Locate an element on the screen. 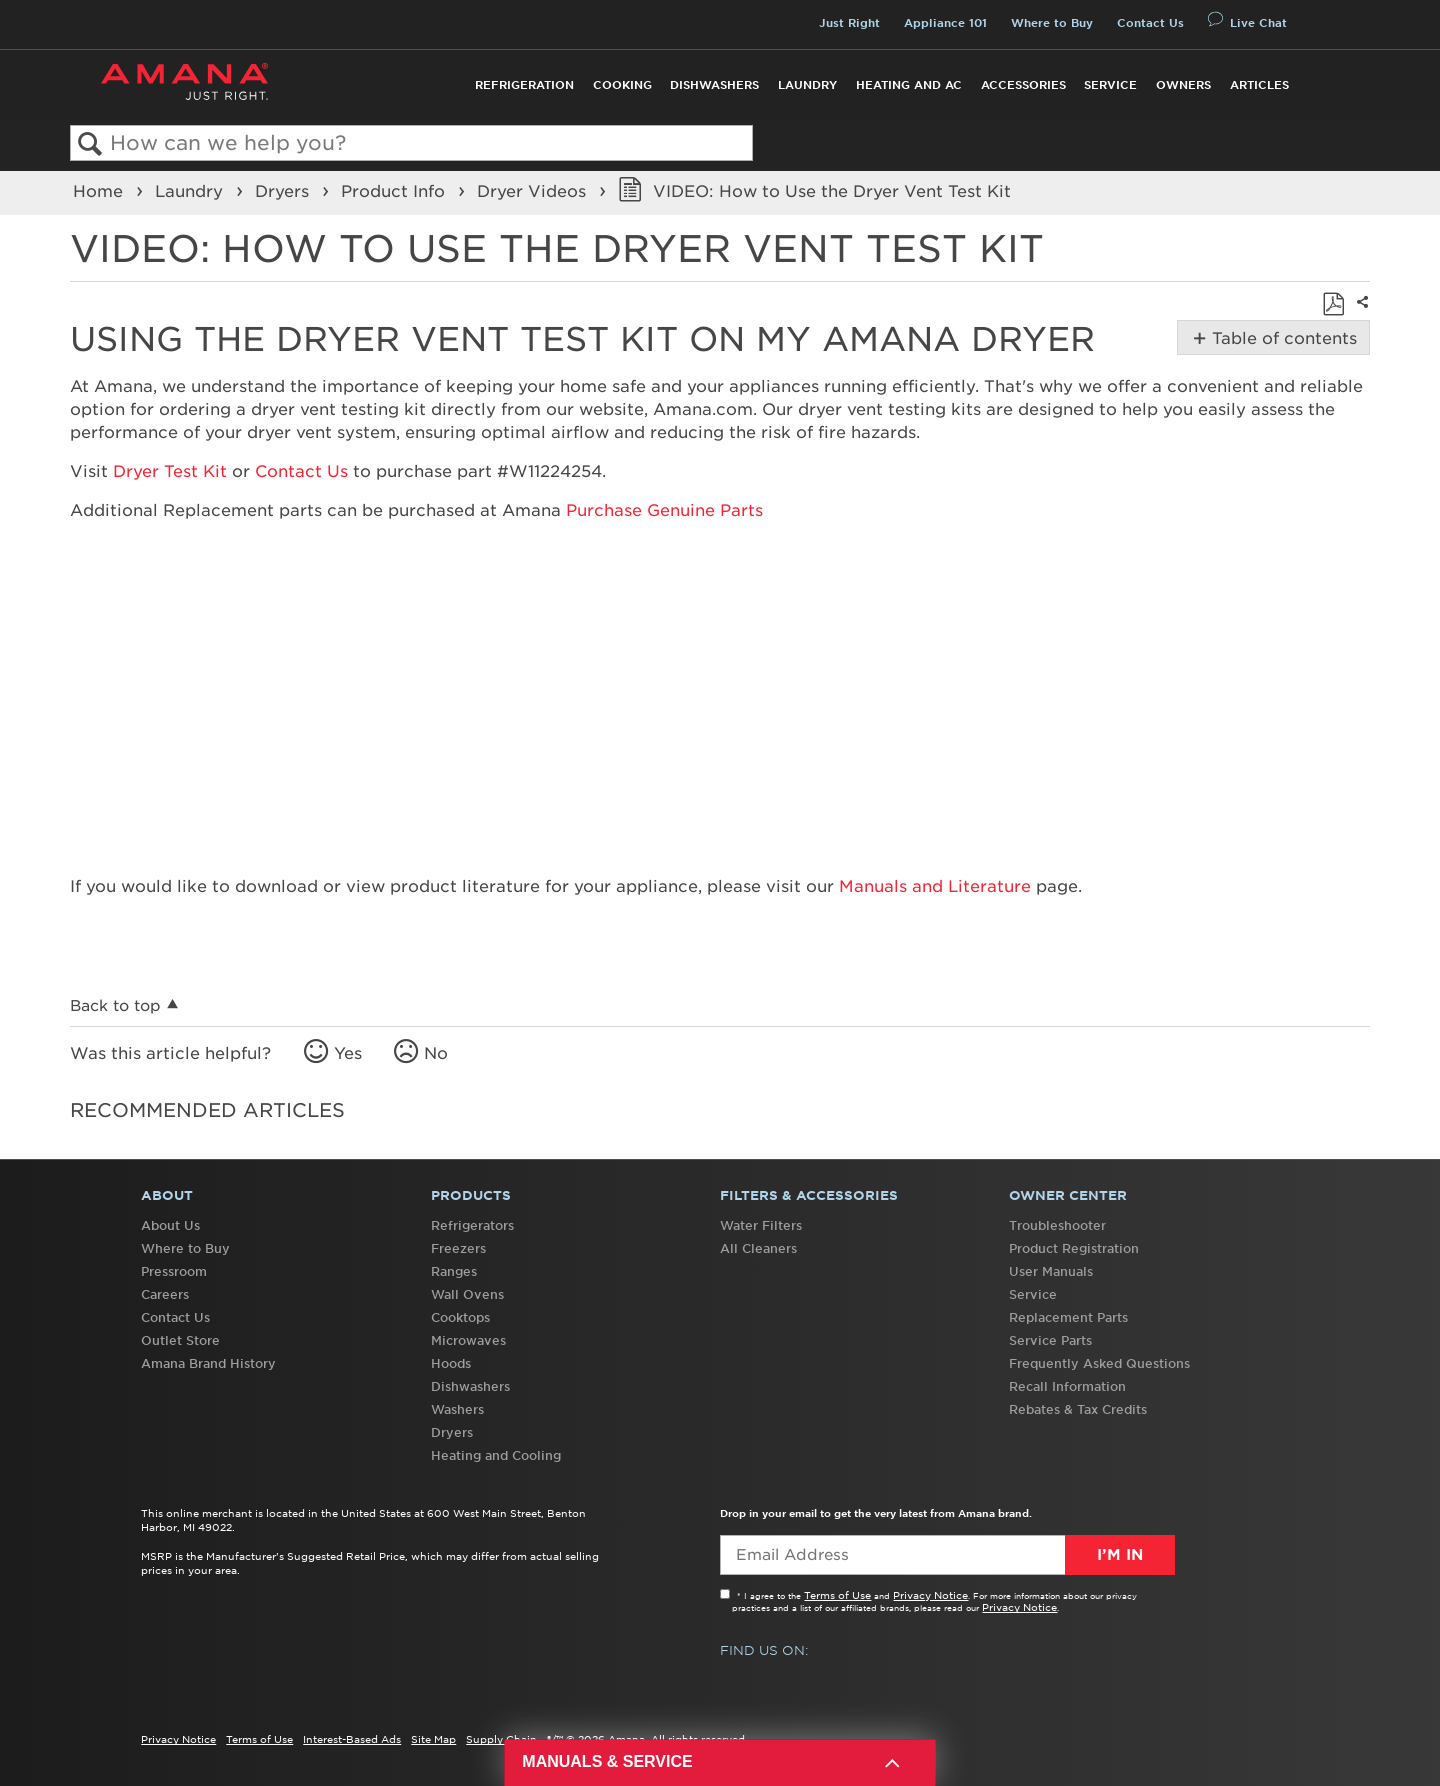 The width and height of the screenshot is (1440, 1786). Share is located at coordinates (1360, 315).